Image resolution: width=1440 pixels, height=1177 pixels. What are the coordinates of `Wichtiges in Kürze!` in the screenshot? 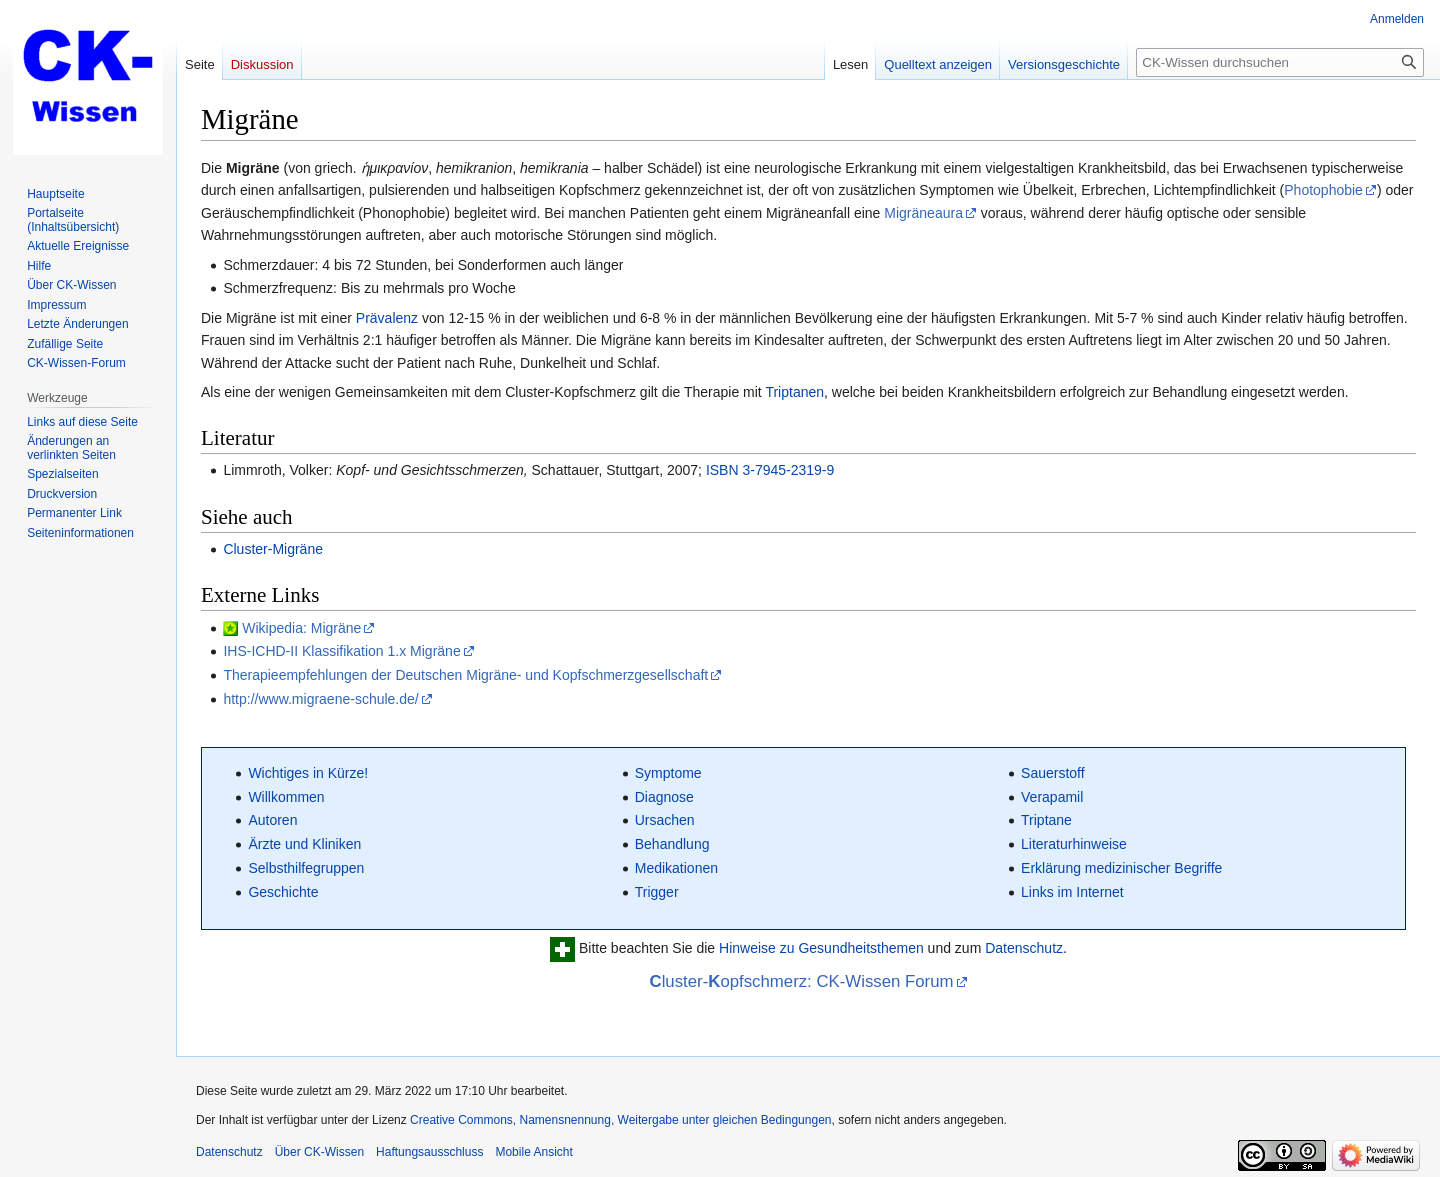 It's located at (308, 773).